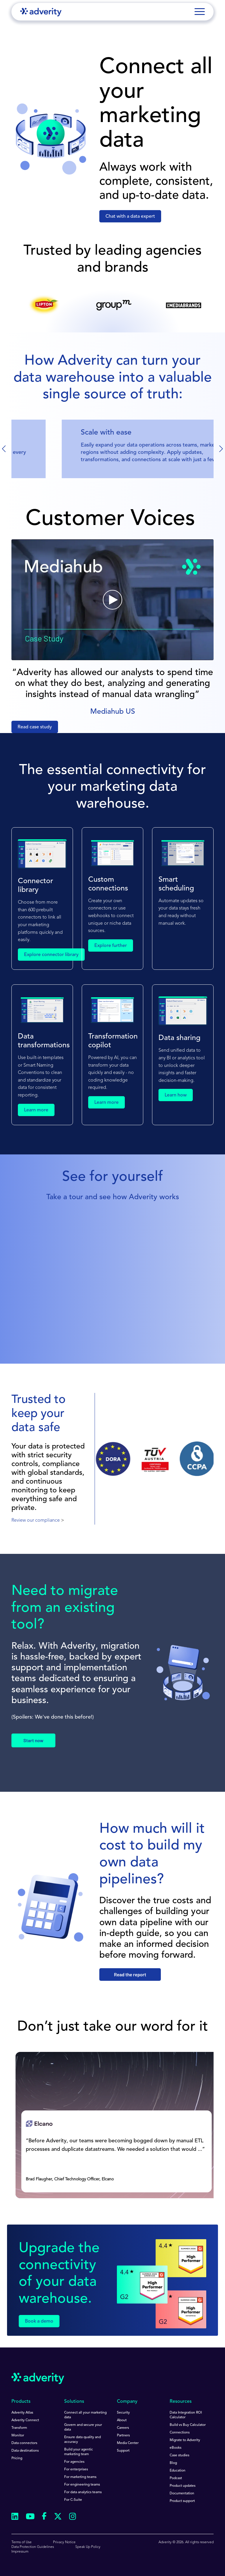 This screenshot has height=2576, width=225. What do you see at coordinates (25, 2420) in the screenshot?
I see `Adverity Connect [menuitem]` at bounding box center [25, 2420].